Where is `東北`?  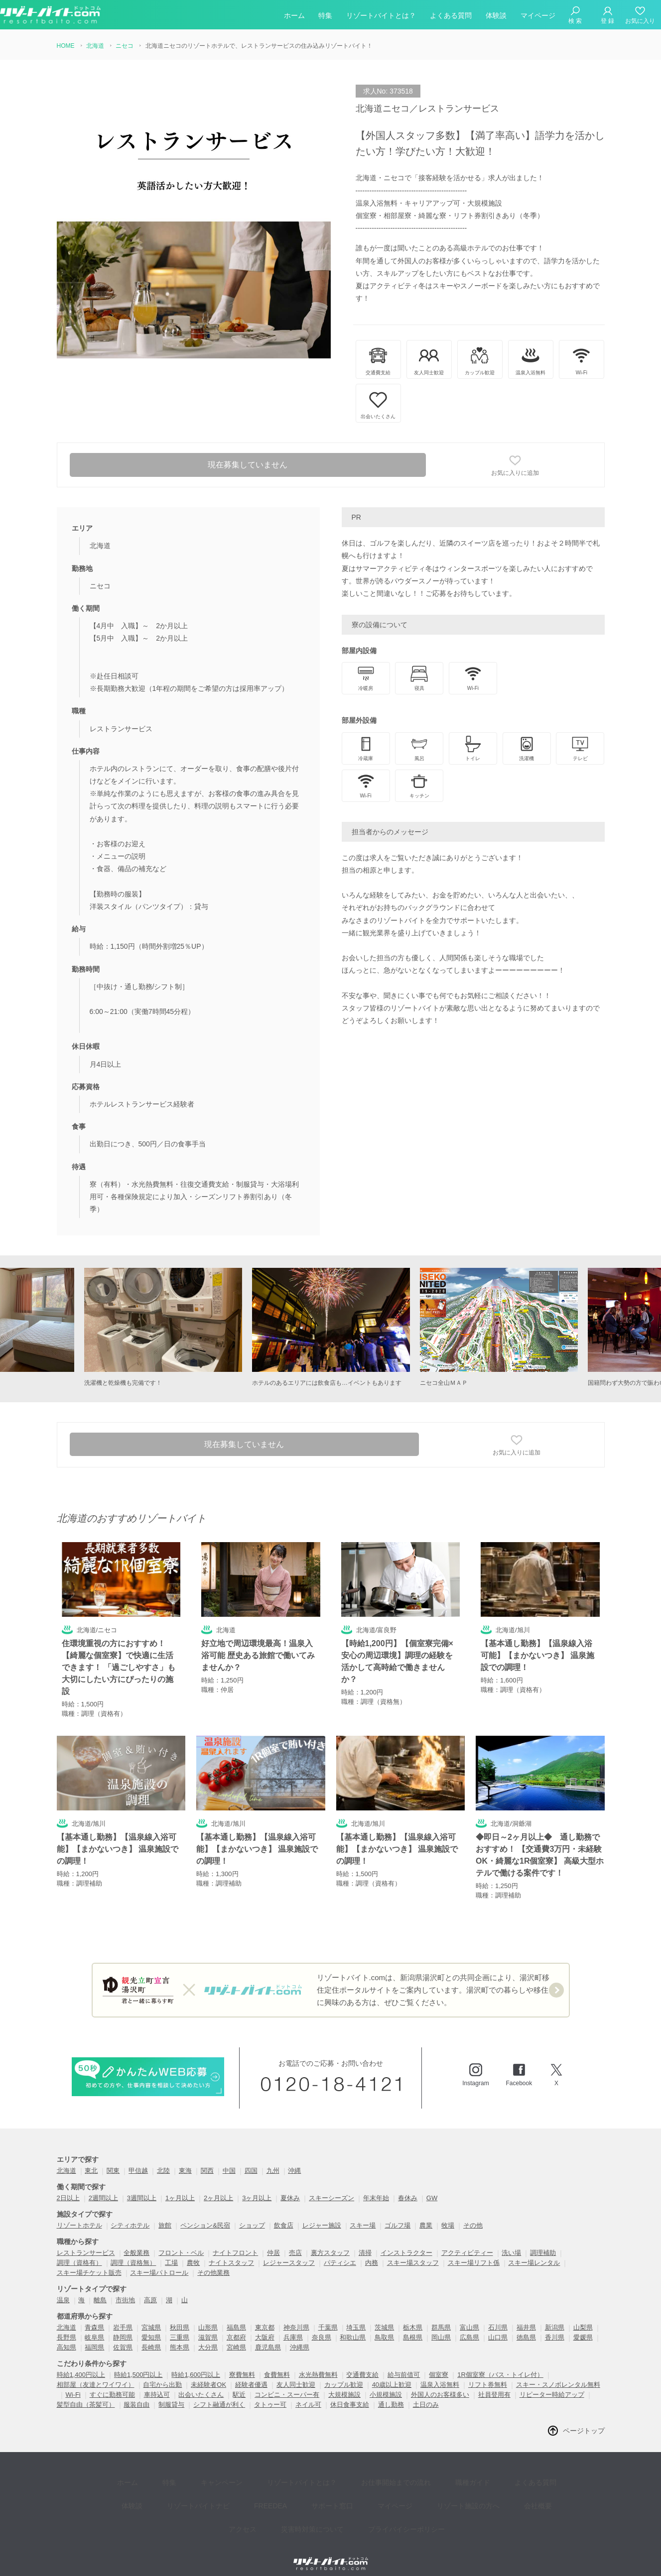 東北 is located at coordinates (91, 2159).